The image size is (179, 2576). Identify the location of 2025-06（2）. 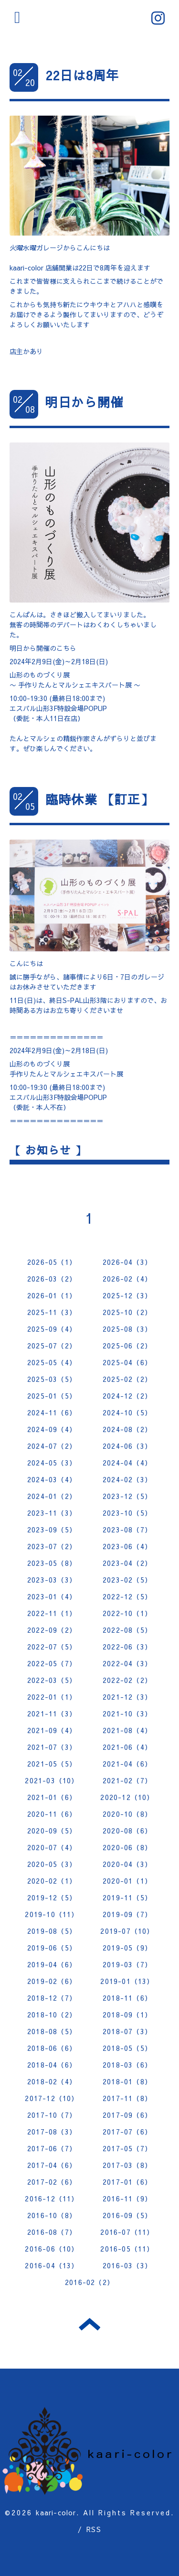
(127, 1345).